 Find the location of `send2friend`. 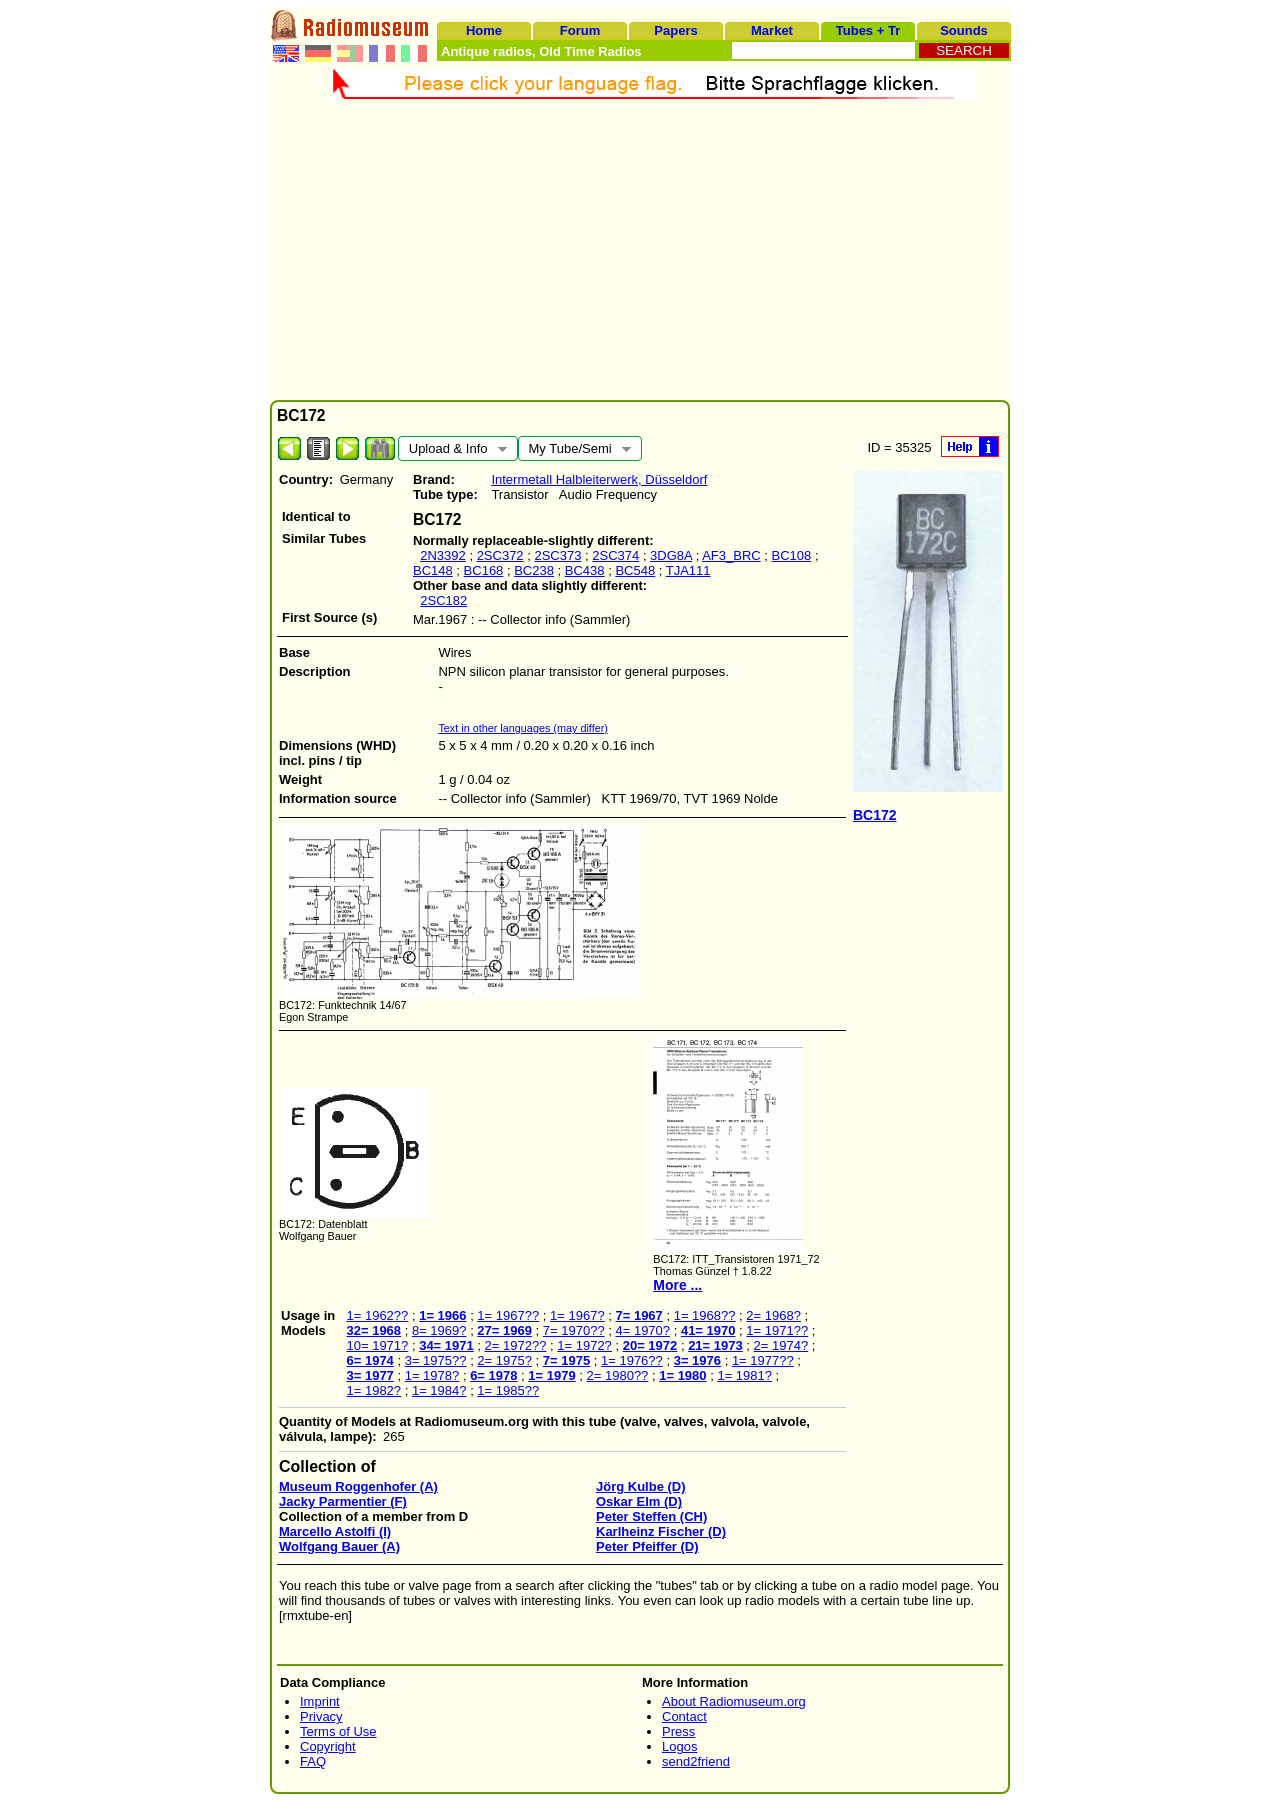

send2friend is located at coordinates (696, 1761).